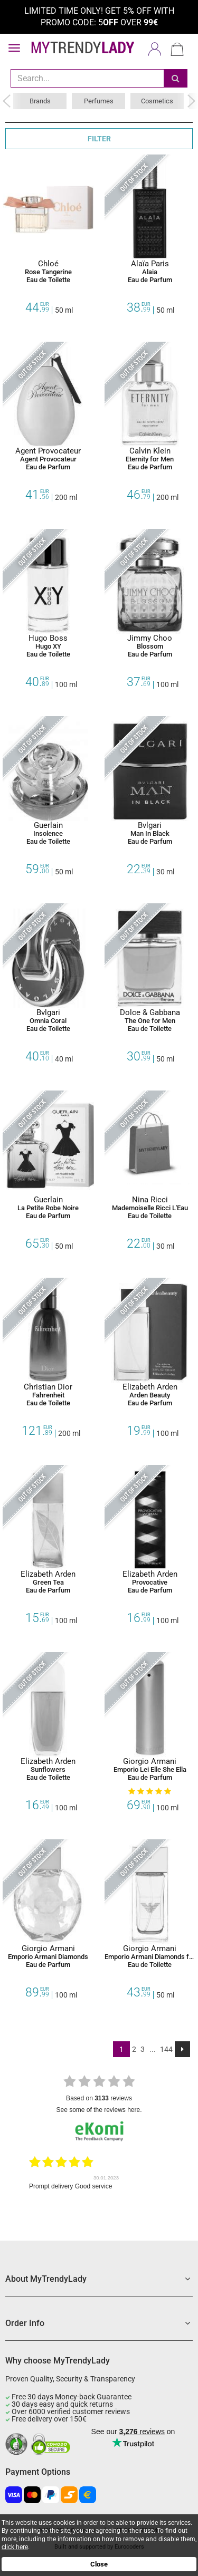 This screenshot has height=2576, width=198. Describe the element at coordinates (15, 2547) in the screenshot. I see `click here` at that location.